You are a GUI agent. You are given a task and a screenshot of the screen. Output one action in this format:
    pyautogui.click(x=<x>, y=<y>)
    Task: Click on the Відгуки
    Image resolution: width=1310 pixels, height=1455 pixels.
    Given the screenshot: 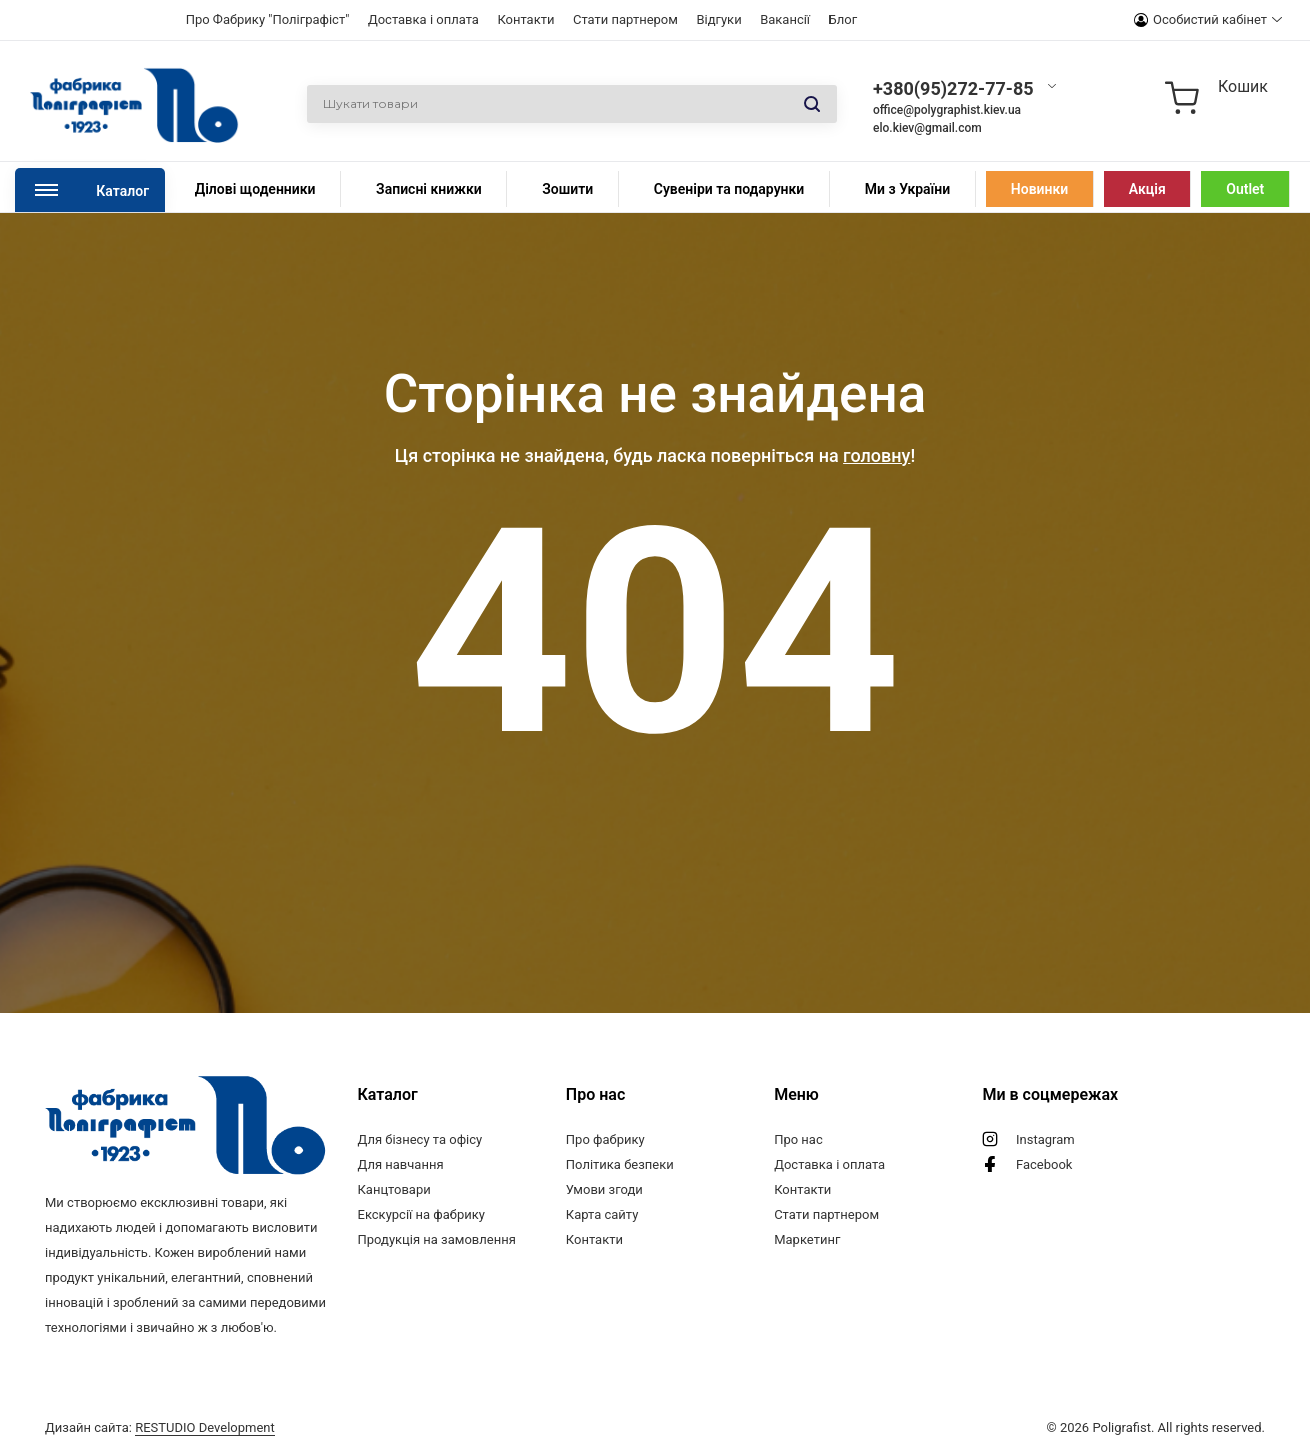 What is the action you would take?
    pyautogui.click(x=718, y=19)
    